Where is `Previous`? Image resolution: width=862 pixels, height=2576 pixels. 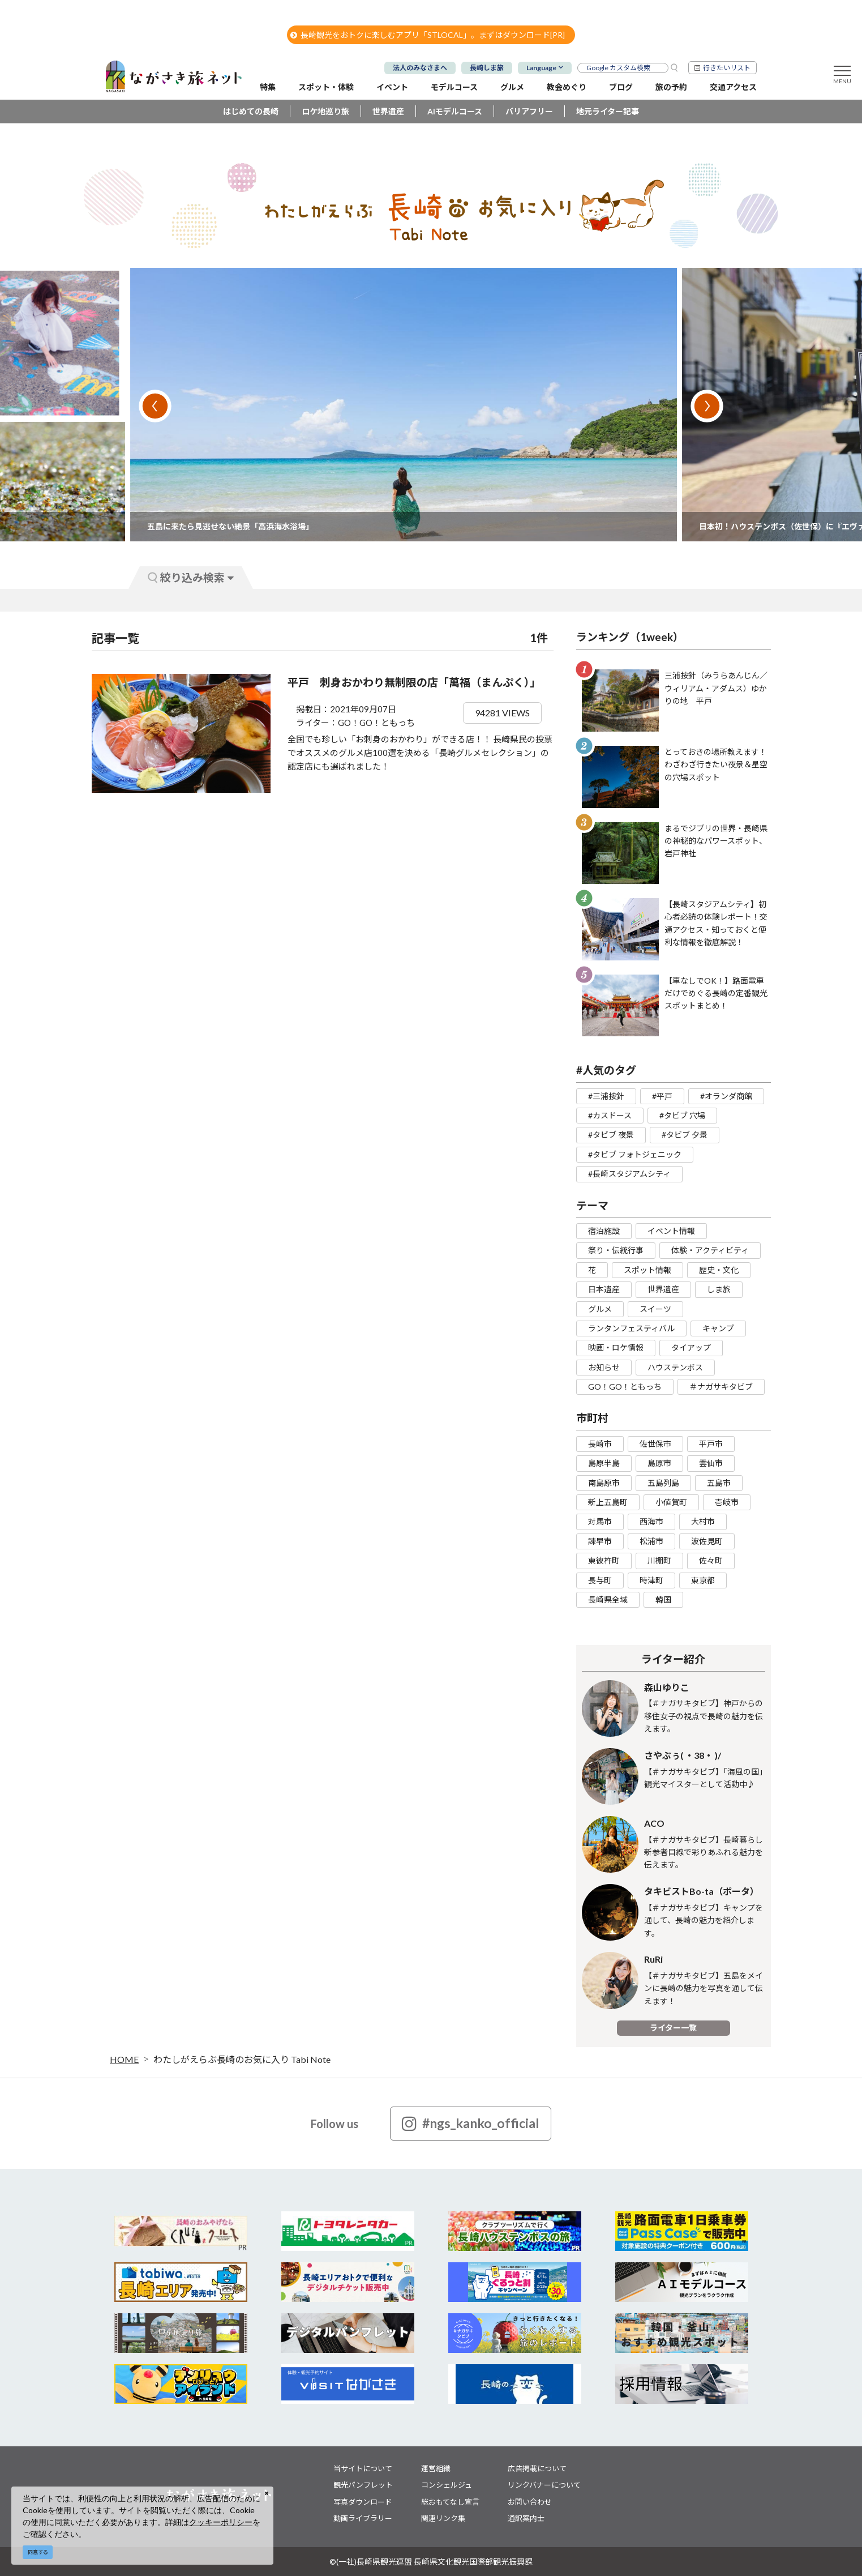 Previous is located at coordinates (155, 406).